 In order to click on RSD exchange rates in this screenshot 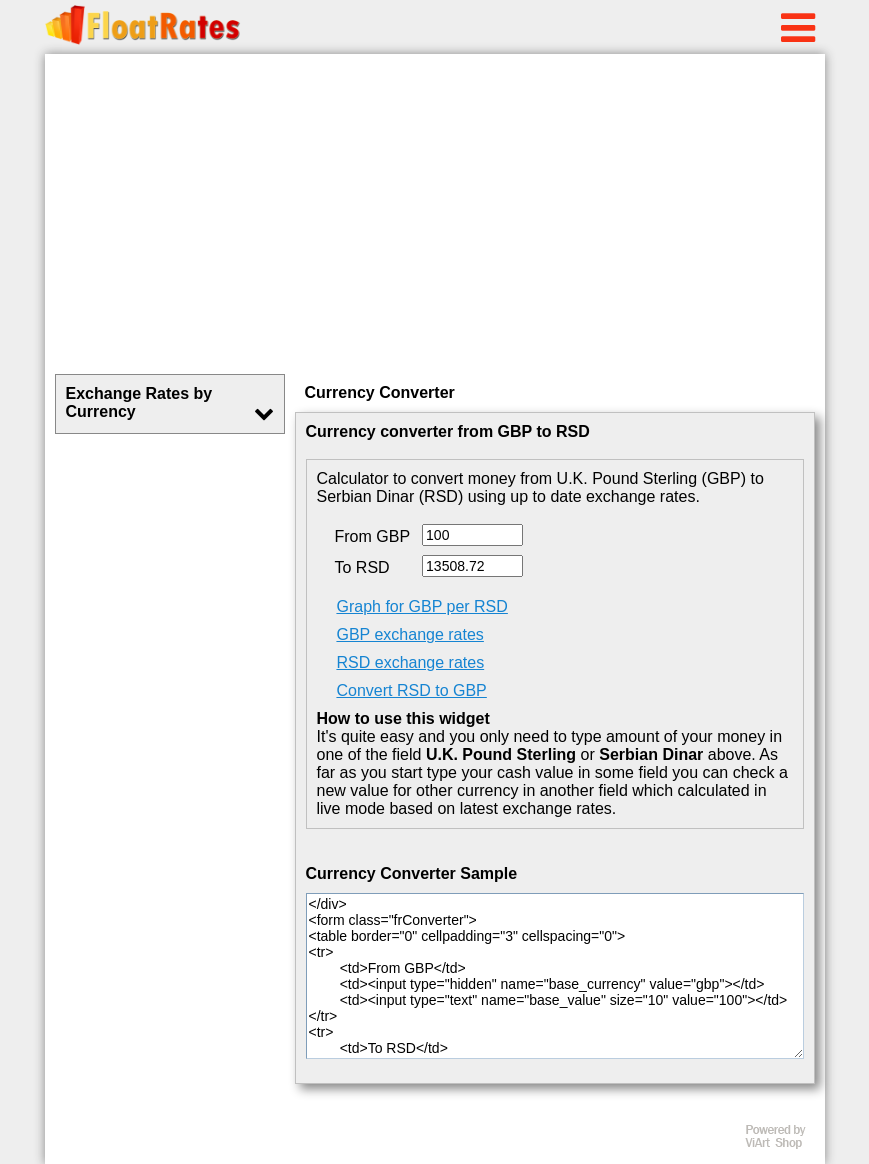, I will do `click(411, 662)`.